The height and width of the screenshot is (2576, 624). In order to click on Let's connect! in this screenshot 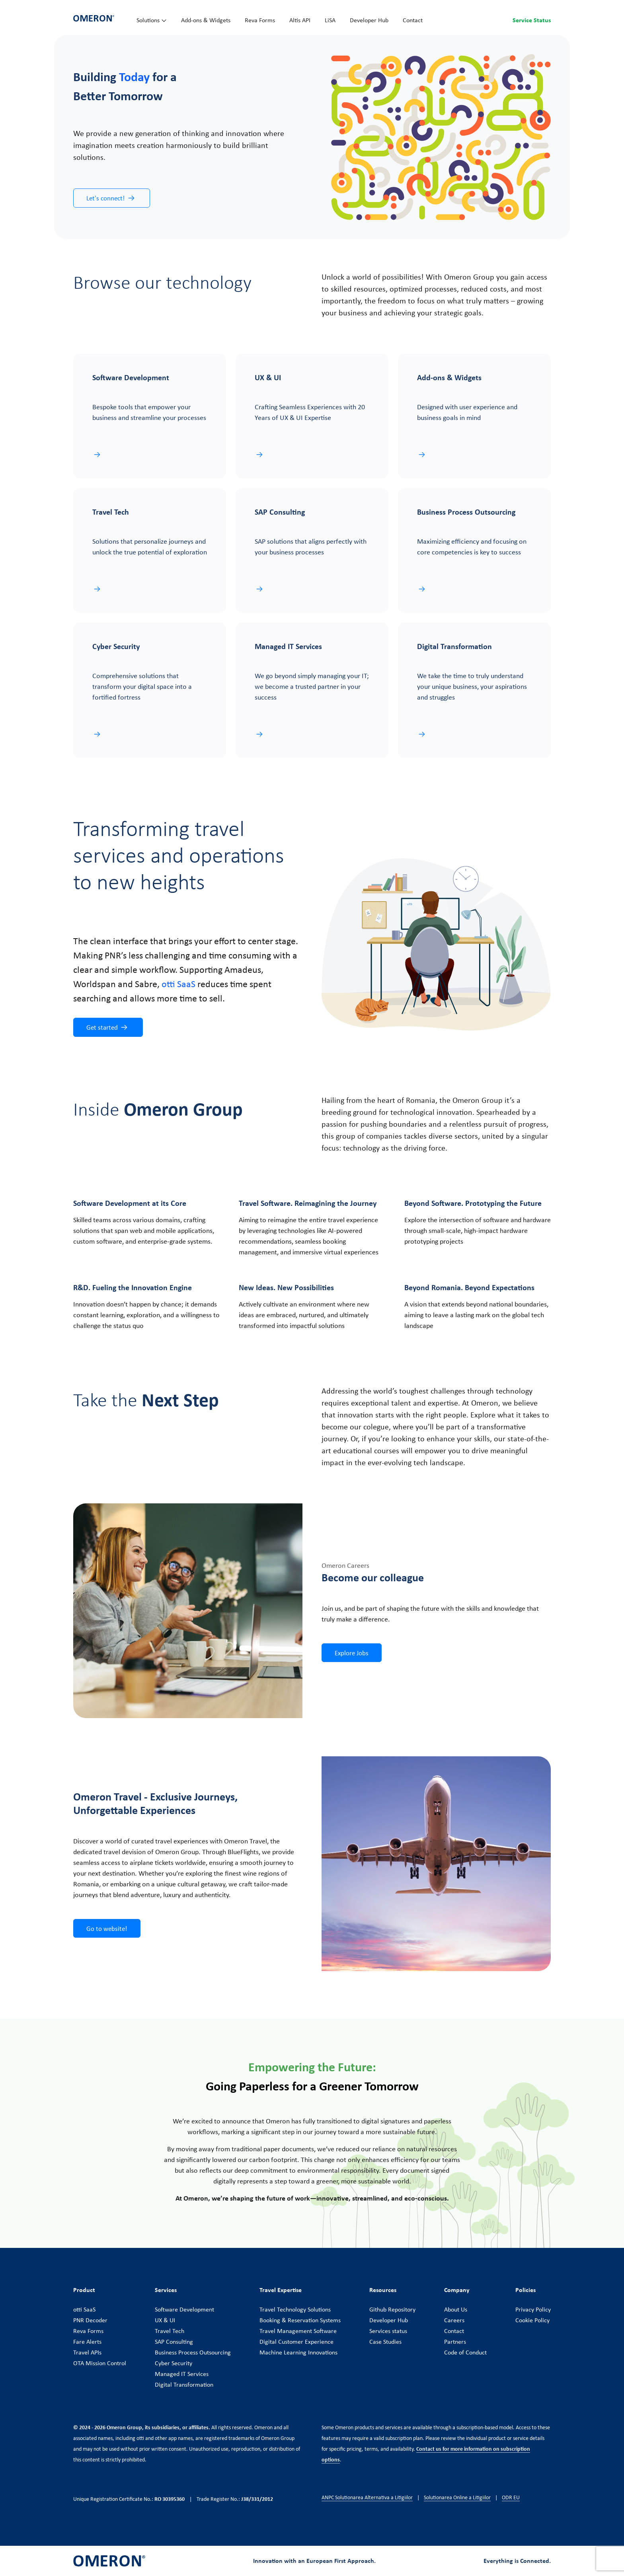, I will do `click(111, 198)`.